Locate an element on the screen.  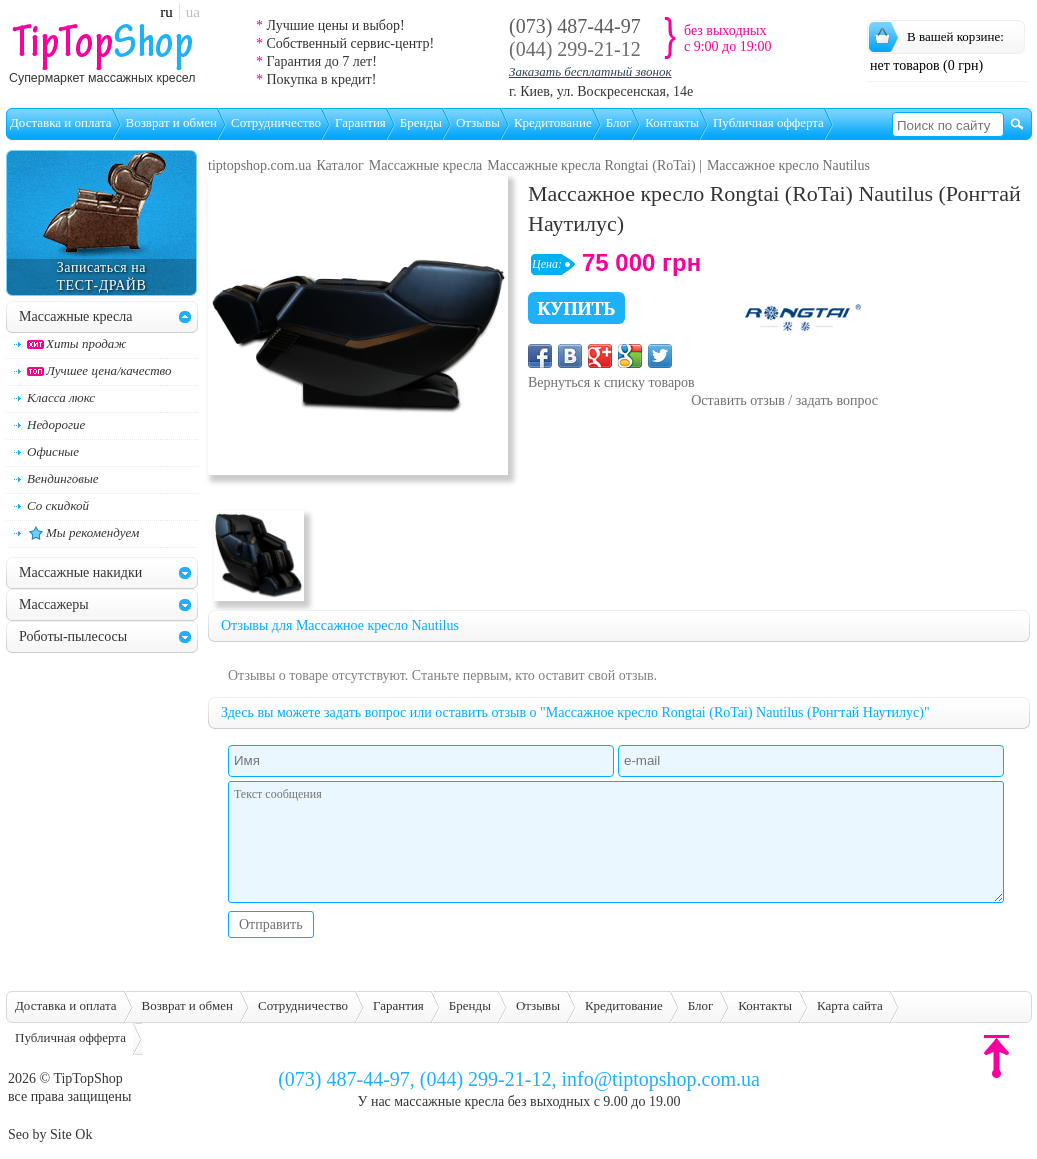
Массажные кресла is located at coordinates (76, 316).